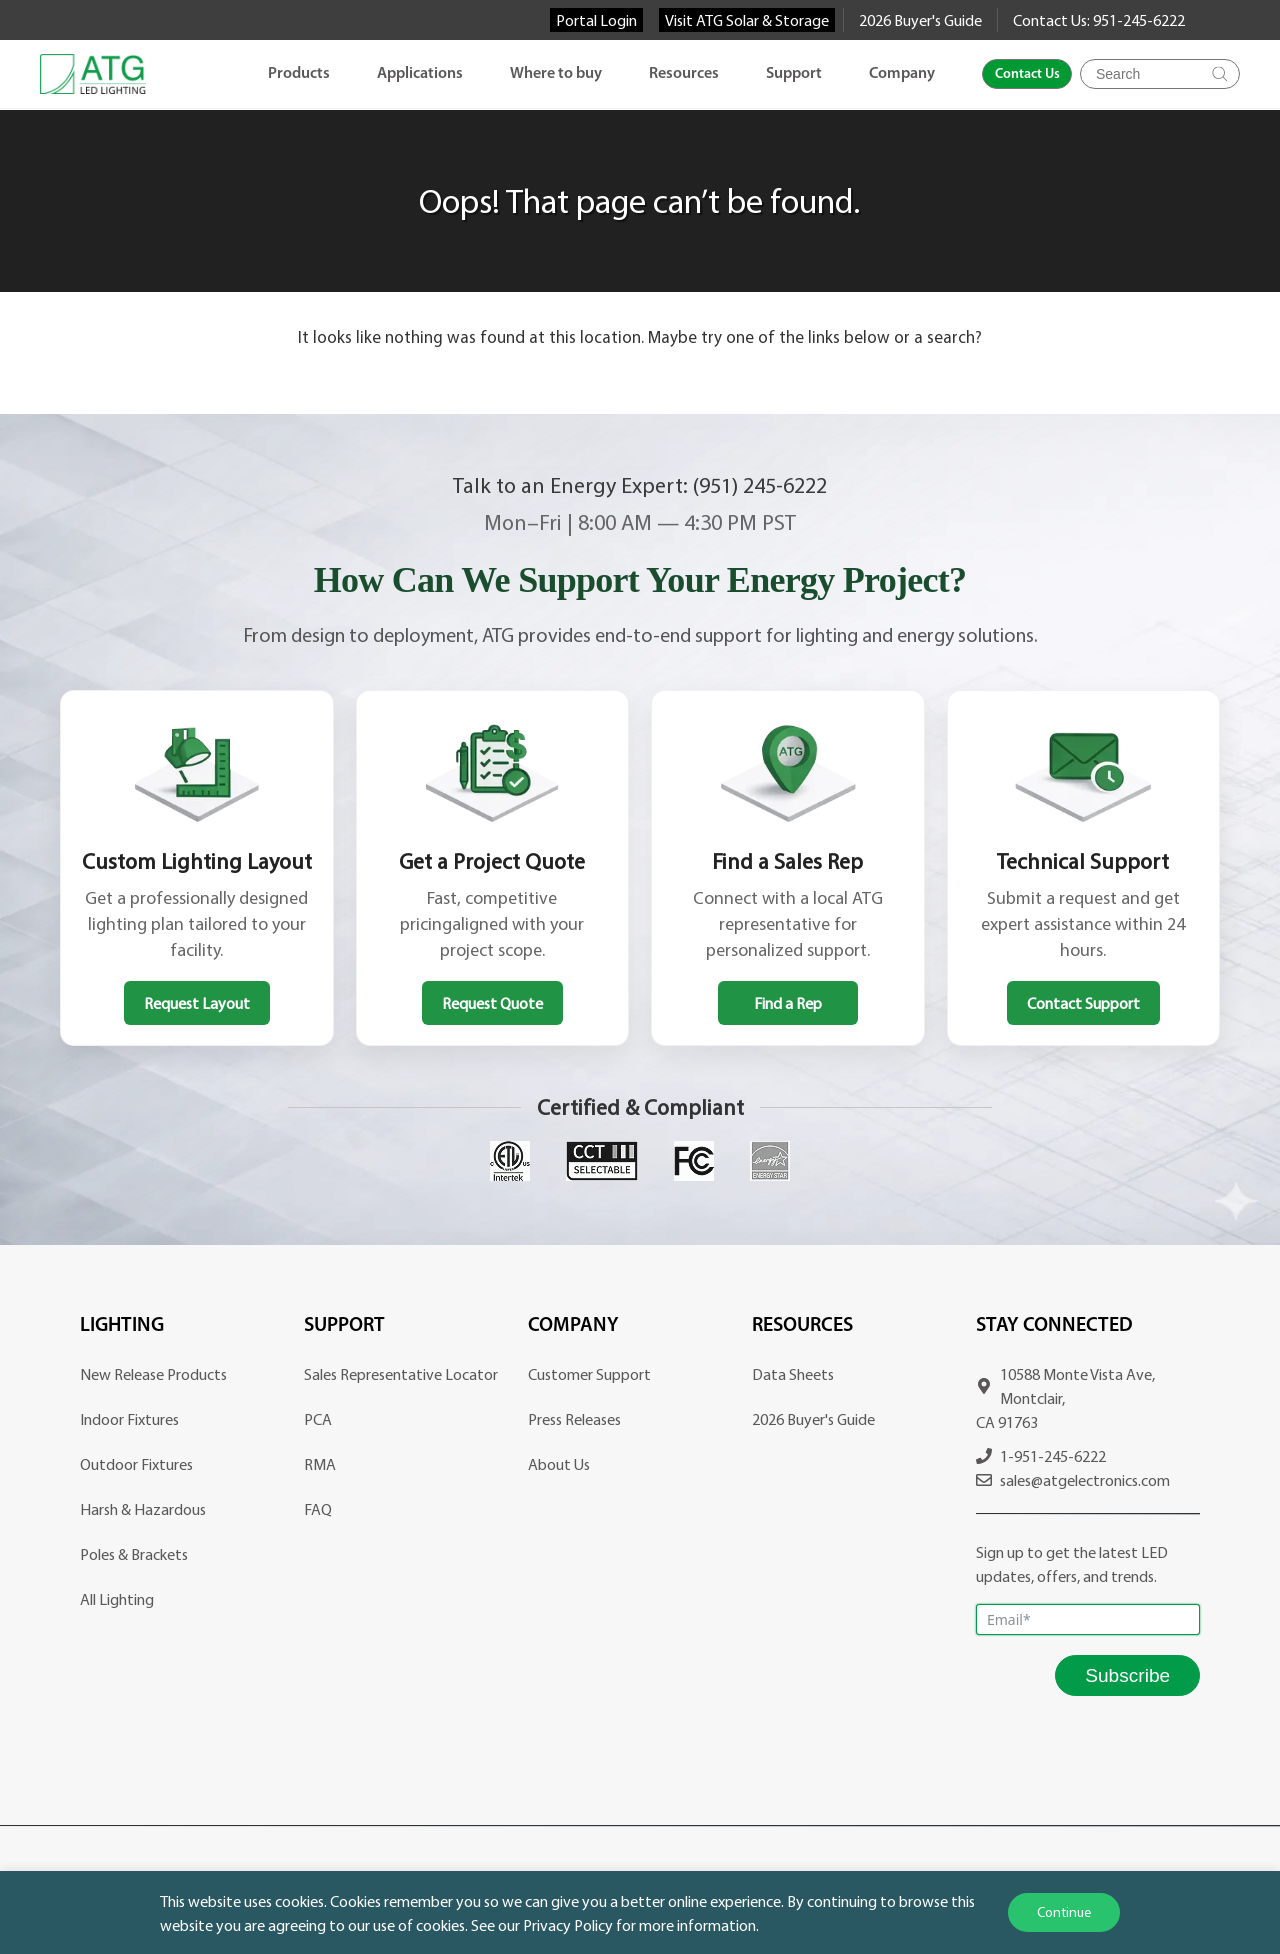 This screenshot has height=1954, width=1280. I want to click on PCA, so click(318, 1419).